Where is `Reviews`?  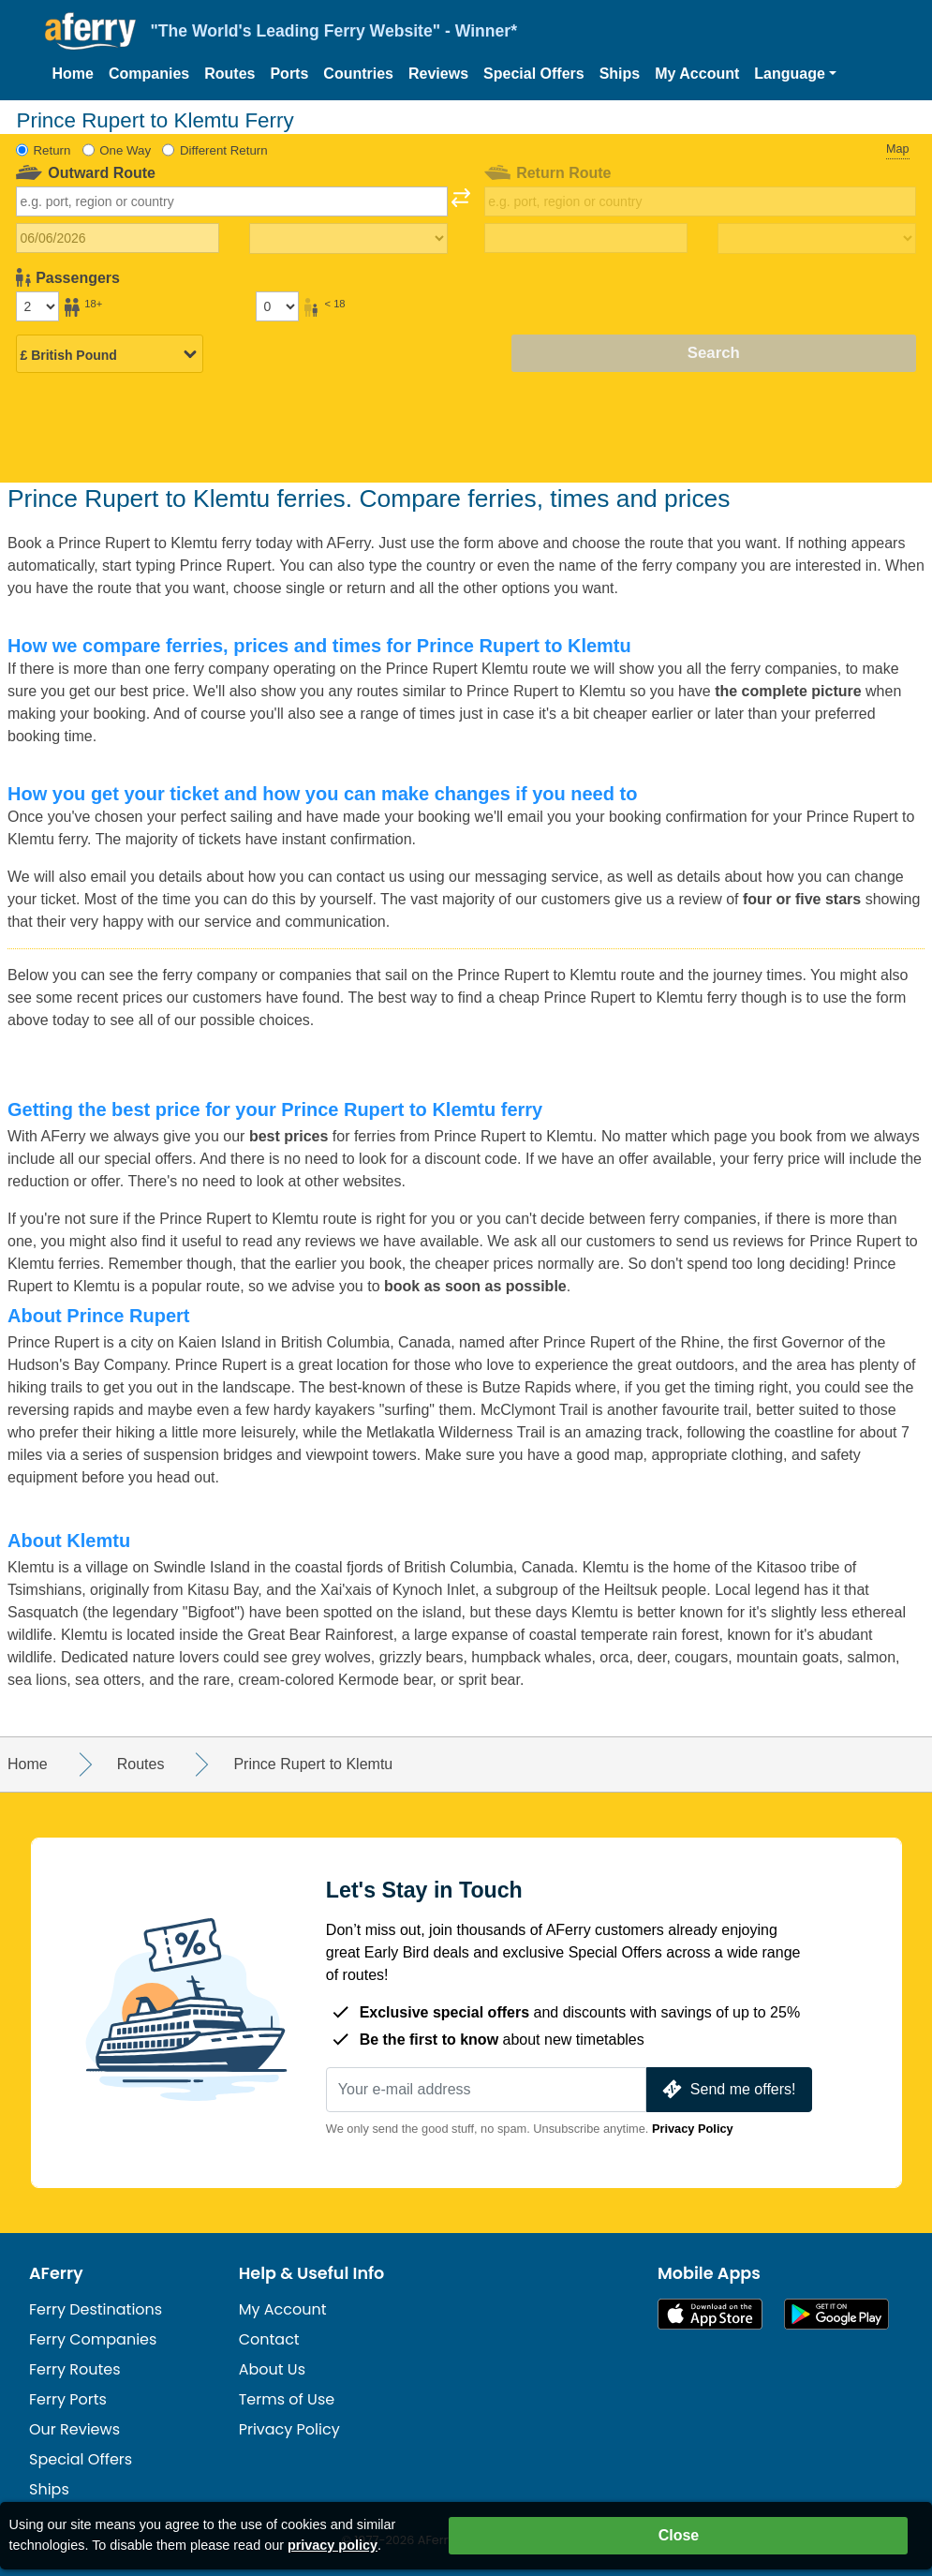 Reviews is located at coordinates (438, 74).